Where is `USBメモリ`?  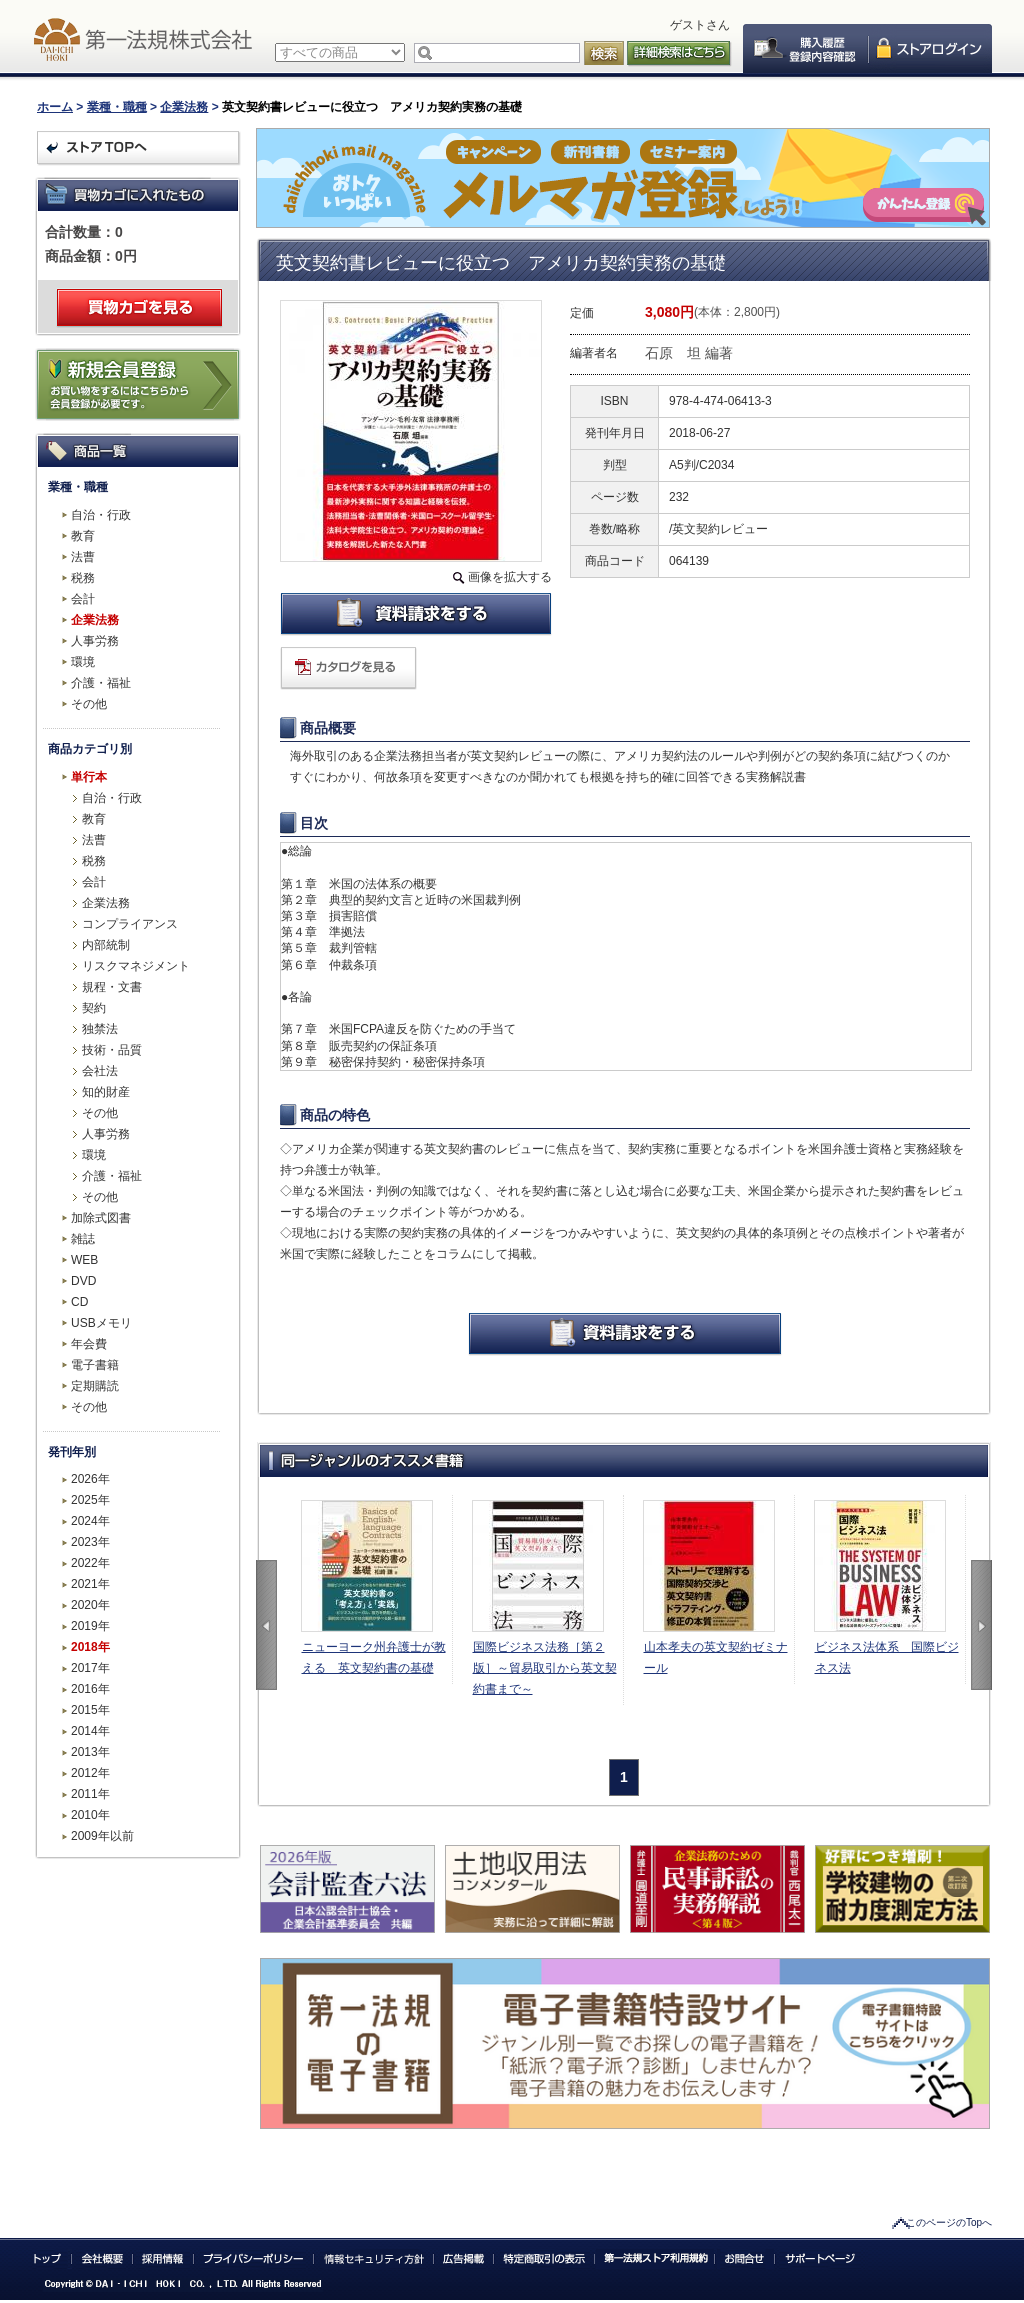 USBメモリ is located at coordinates (101, 1323).